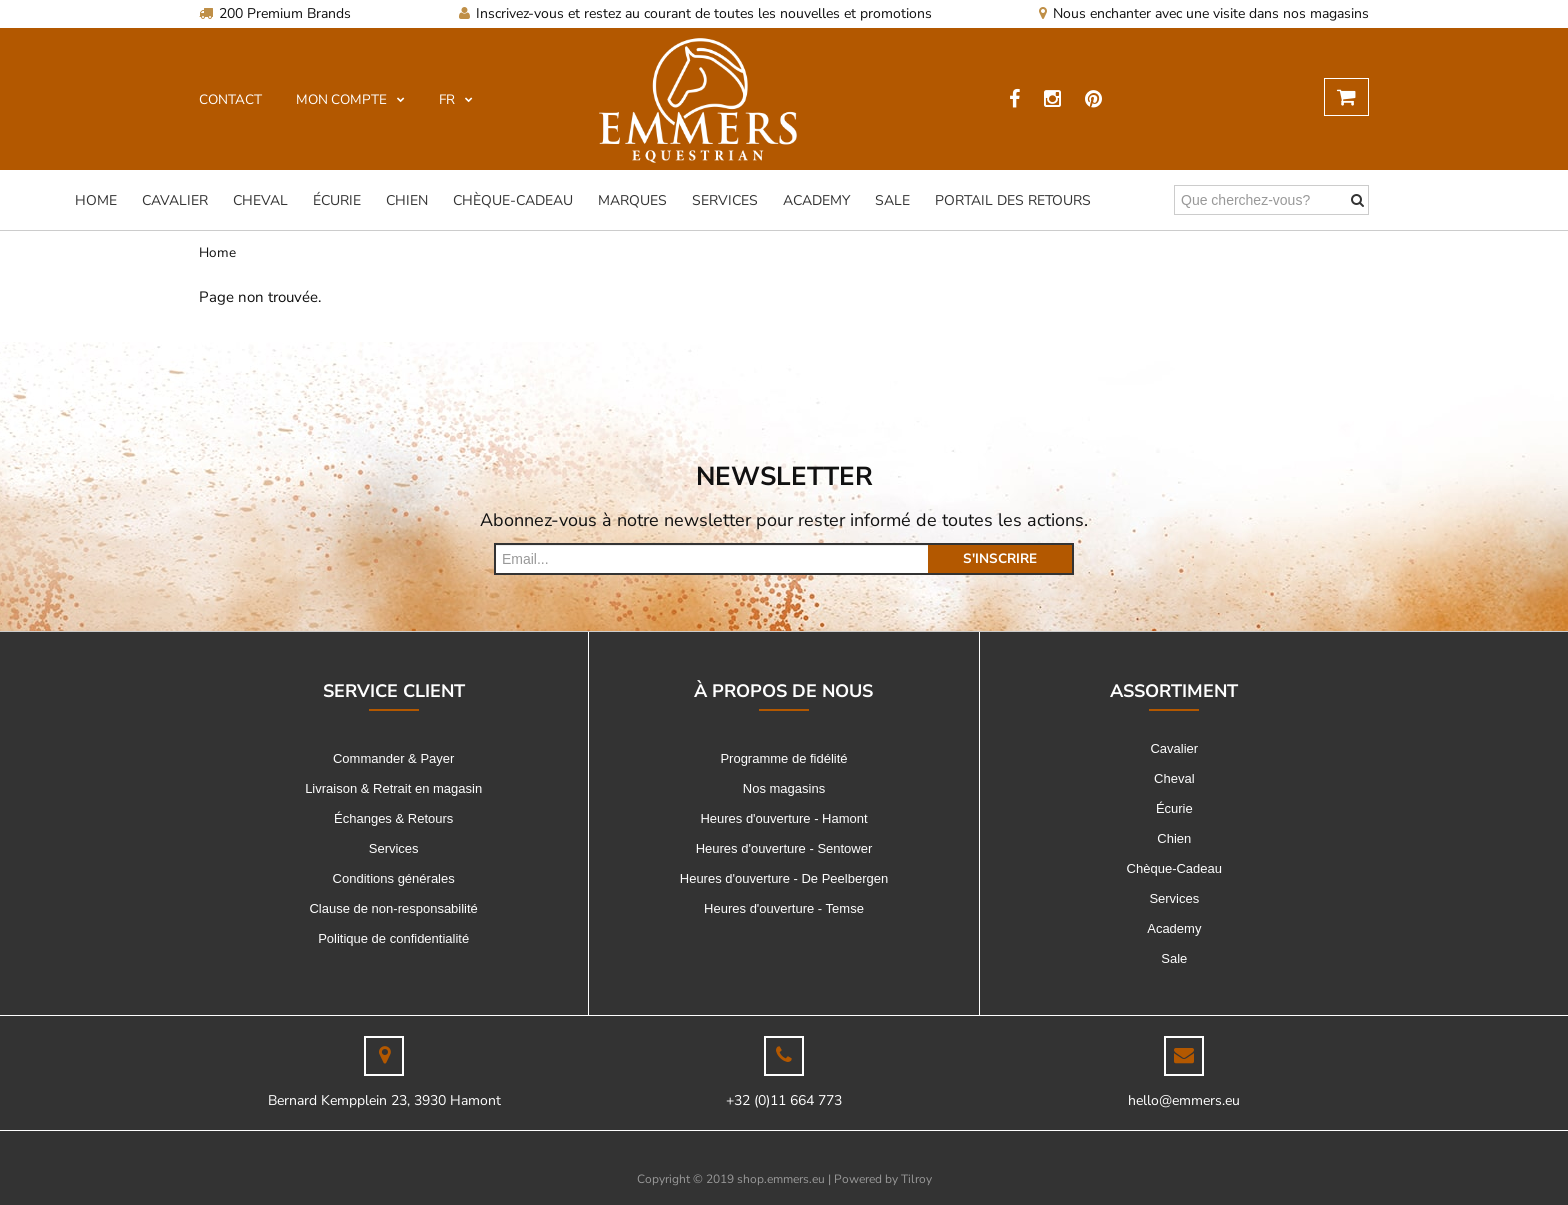  What do you see at coordinates (513, 200) in the screenshot?
I see `Chèque-Cadeau` at bounding box center [513, 200].